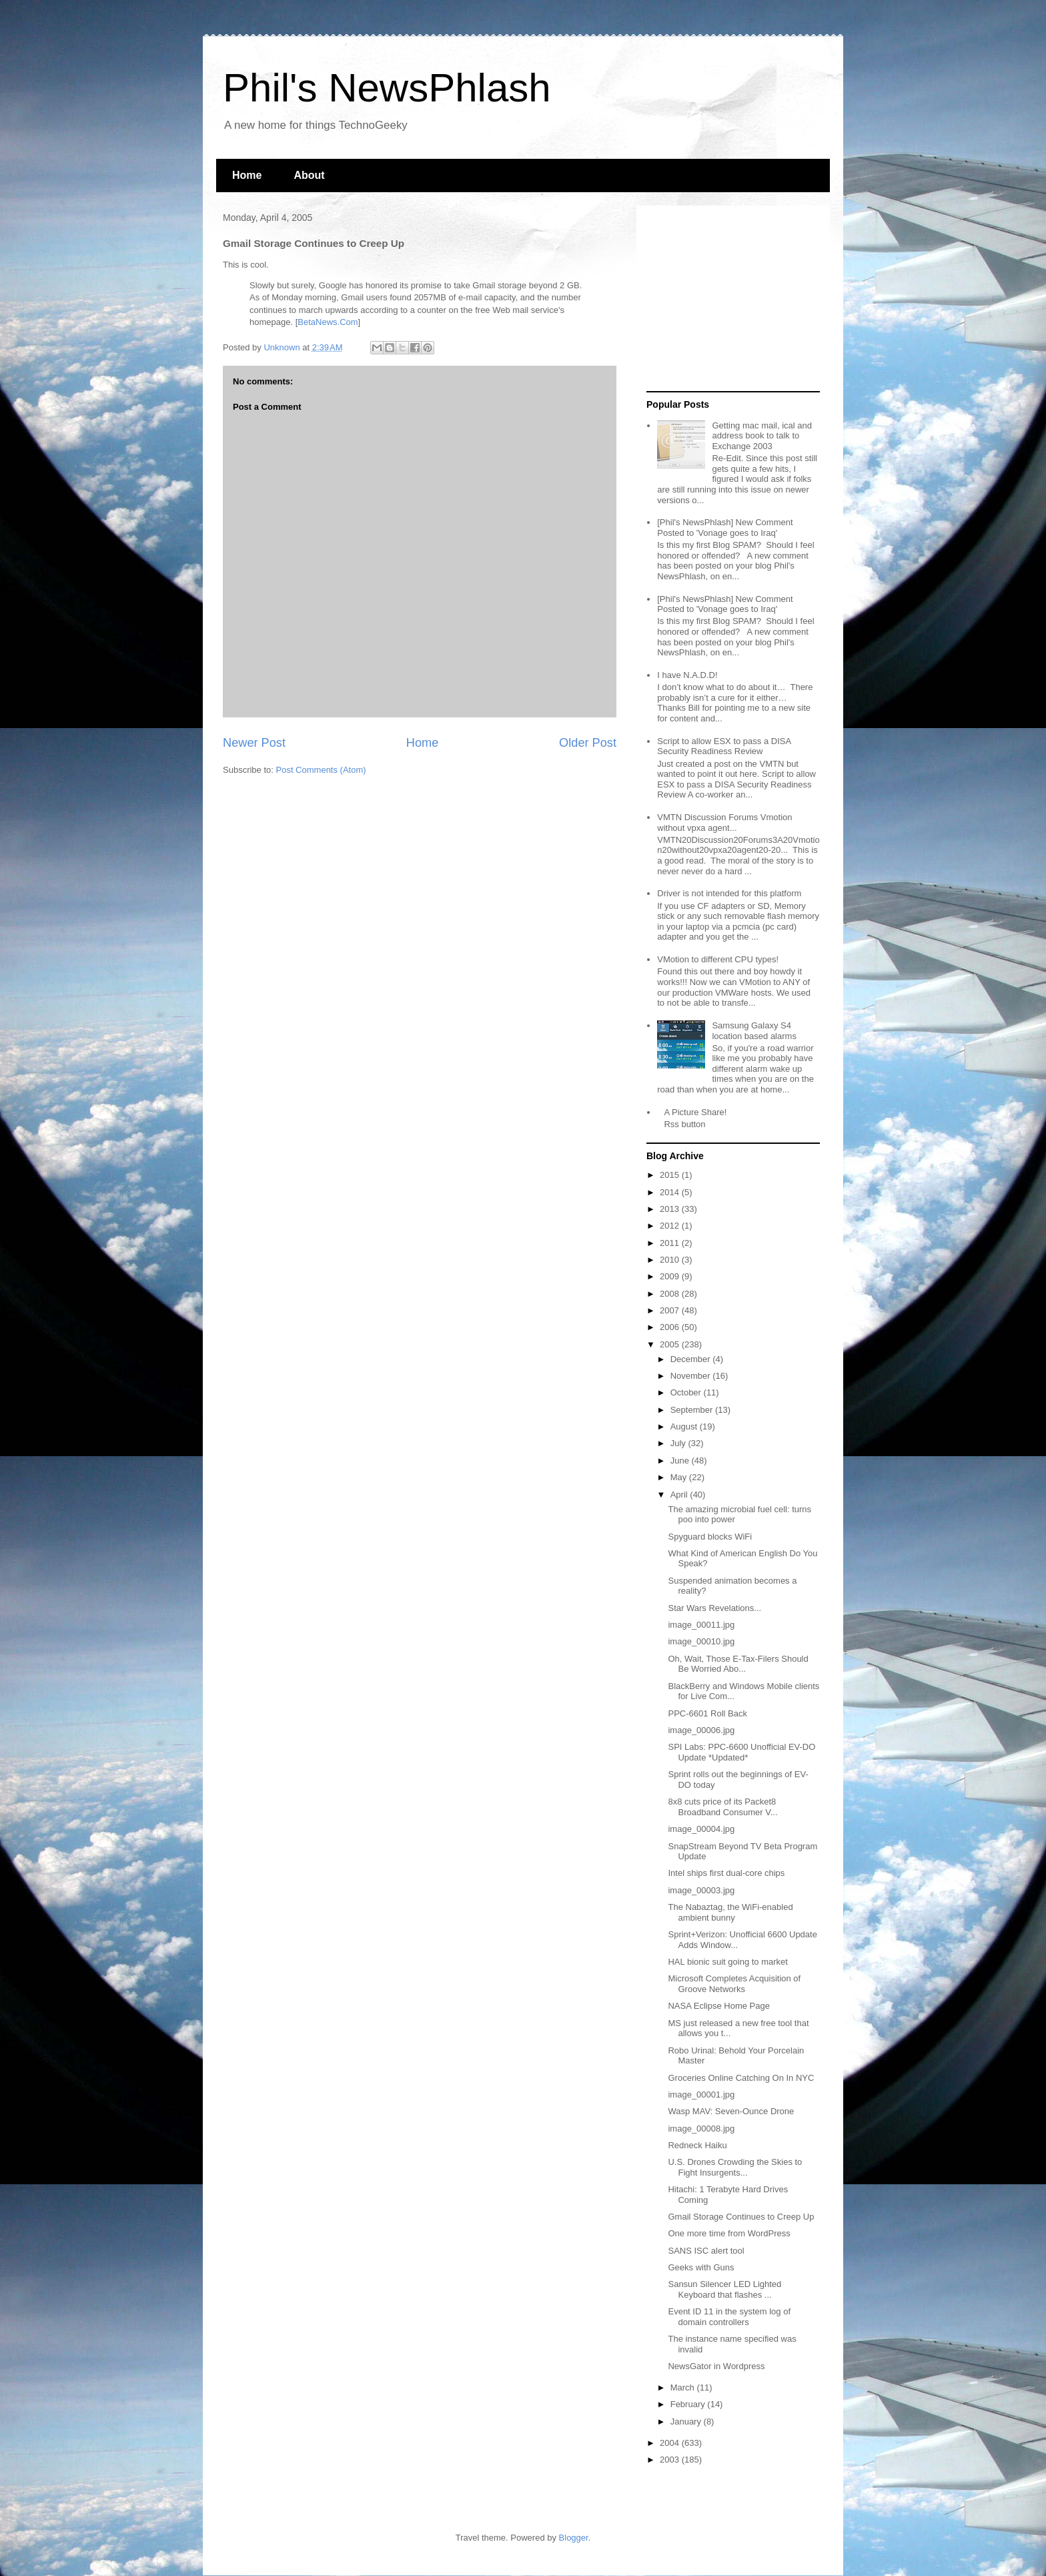 This screenshot has width=1046, height=2576. What do you see at coordinates (321, 770) in the screenshot?
I see `Post Comments (Atom)` at bounding box center [321, 770].